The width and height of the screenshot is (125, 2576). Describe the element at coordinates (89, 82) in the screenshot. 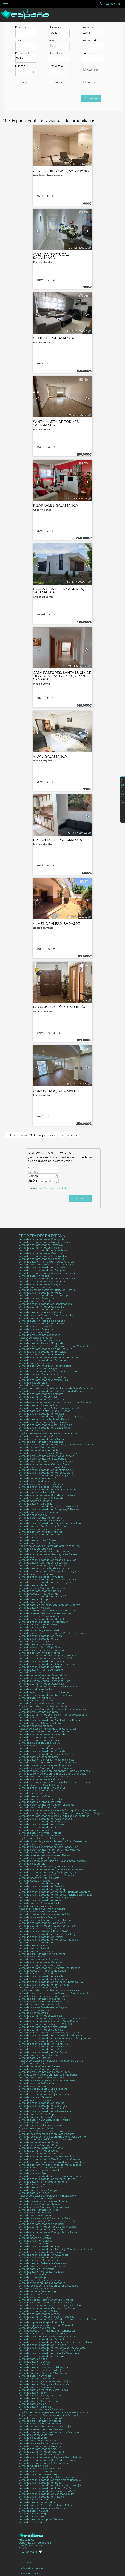

I see `Piscina` at that location.